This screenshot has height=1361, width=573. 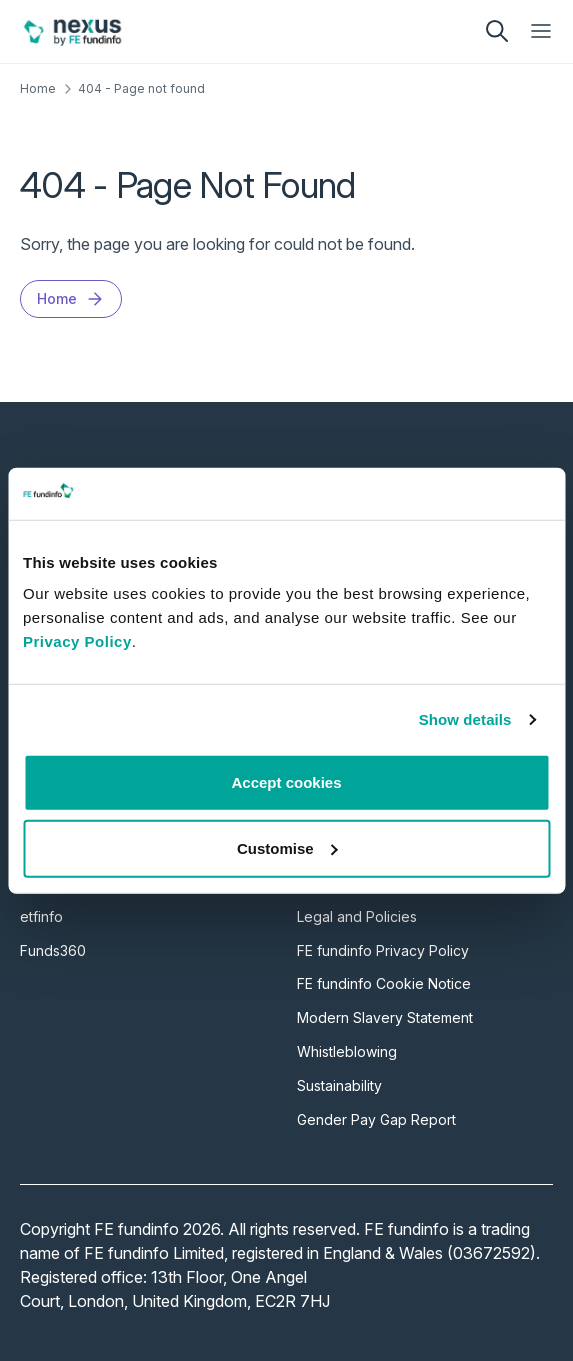 I want to click on Whistleblowing, so click(x=347, y=1051).